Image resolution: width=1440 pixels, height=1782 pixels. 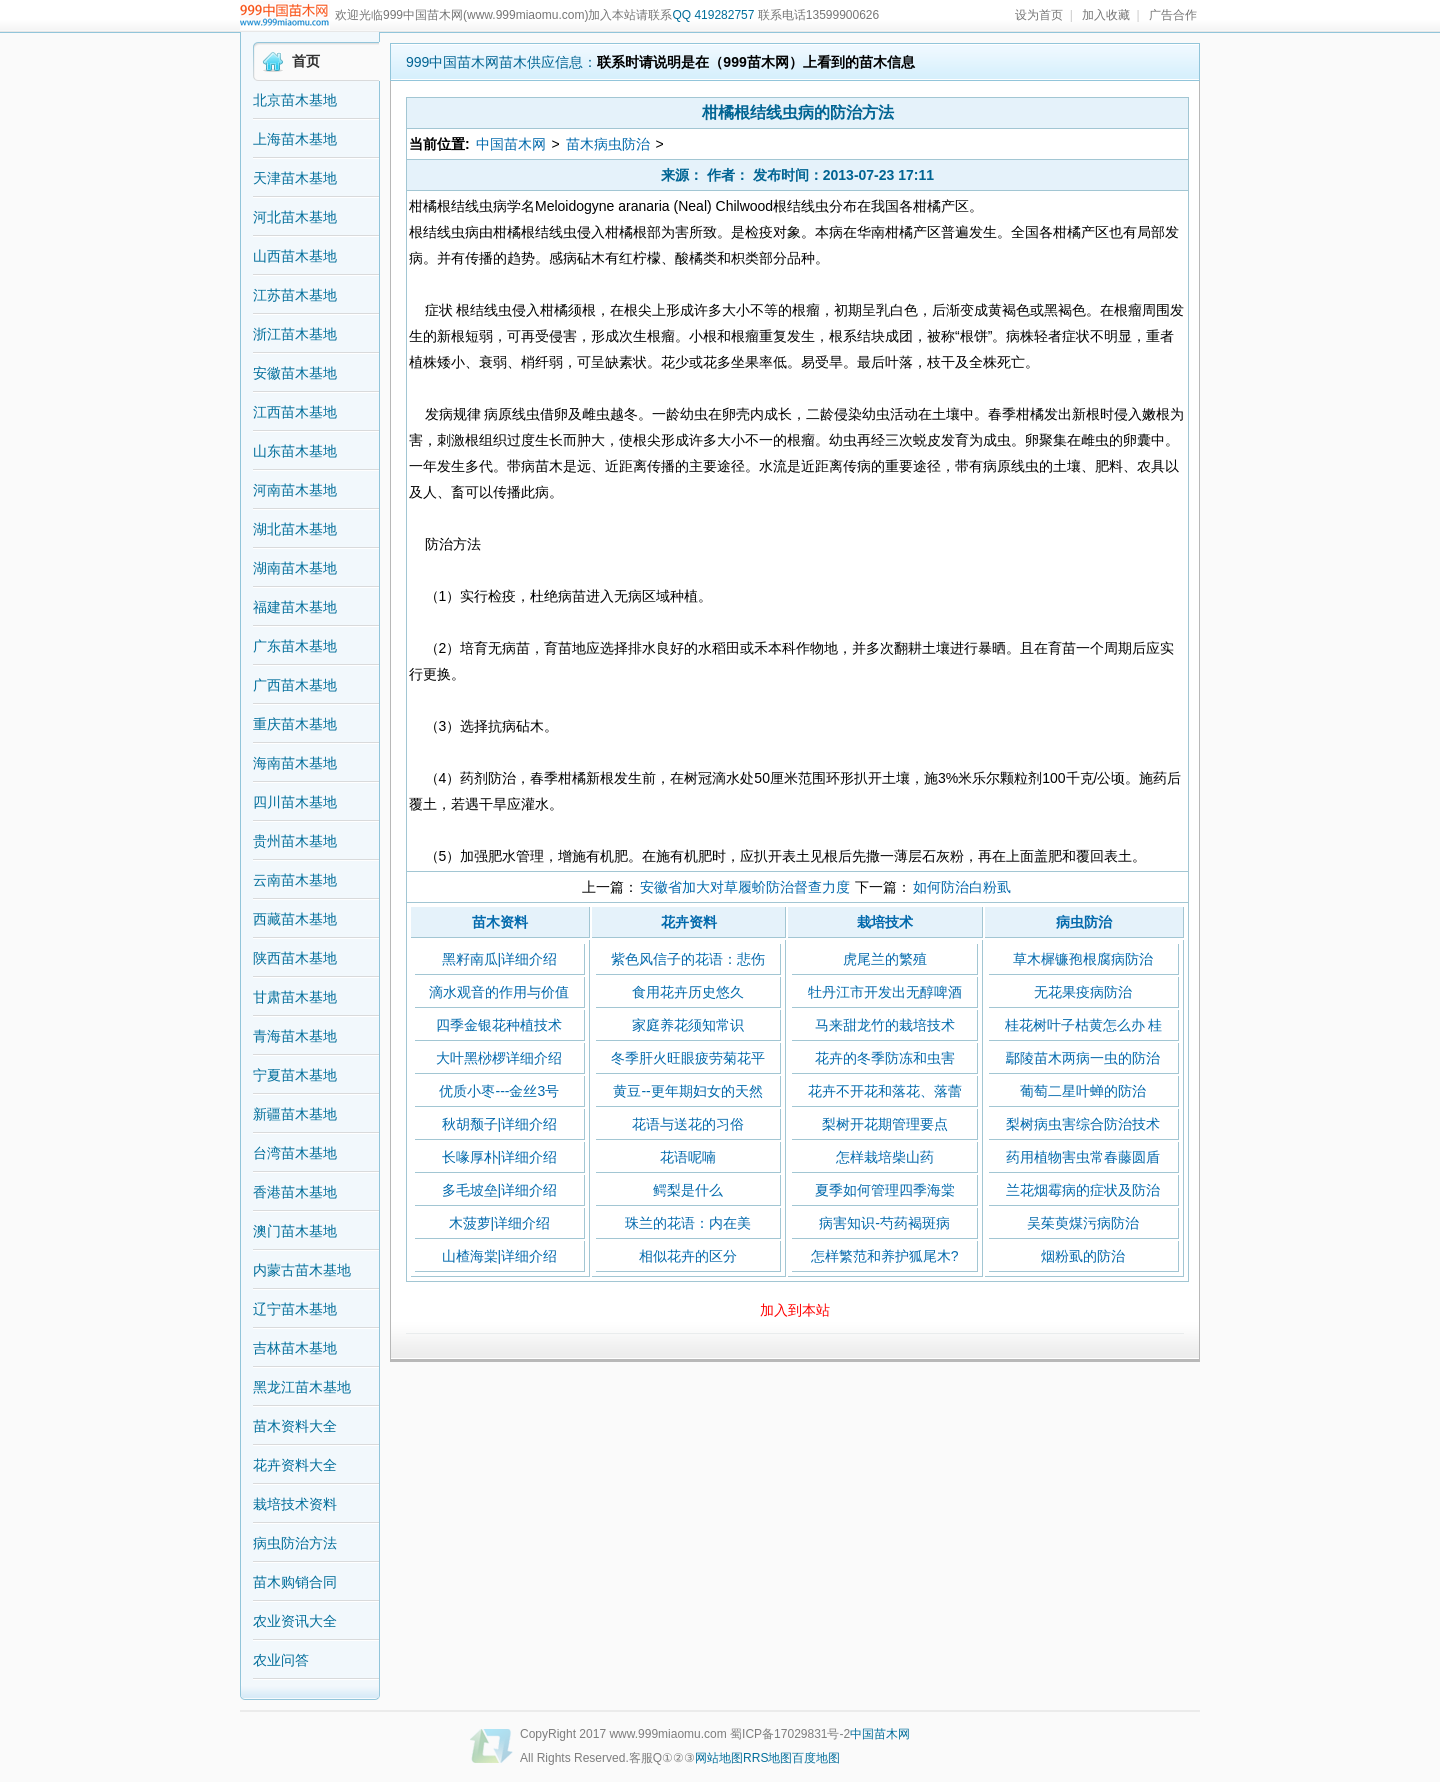 What do you see at coordinates (295, 1231) in the screenshot?
I see `澳门苗木基地` at bounding box center [295, 1231].